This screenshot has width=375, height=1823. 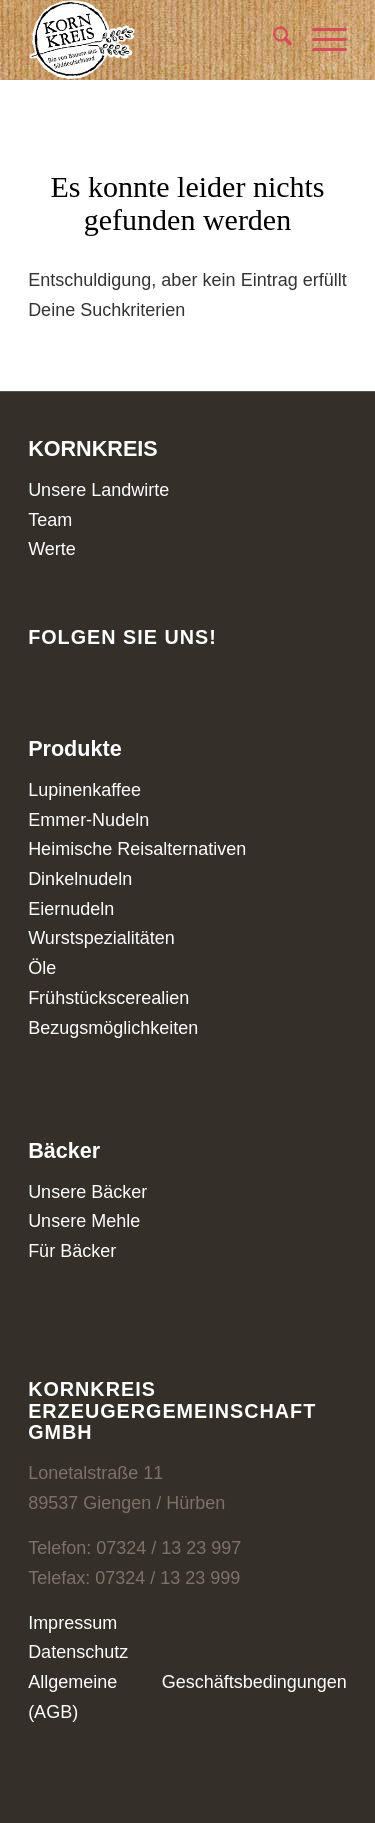 I want to click on Bäcker, so click(x=64, y=1150).